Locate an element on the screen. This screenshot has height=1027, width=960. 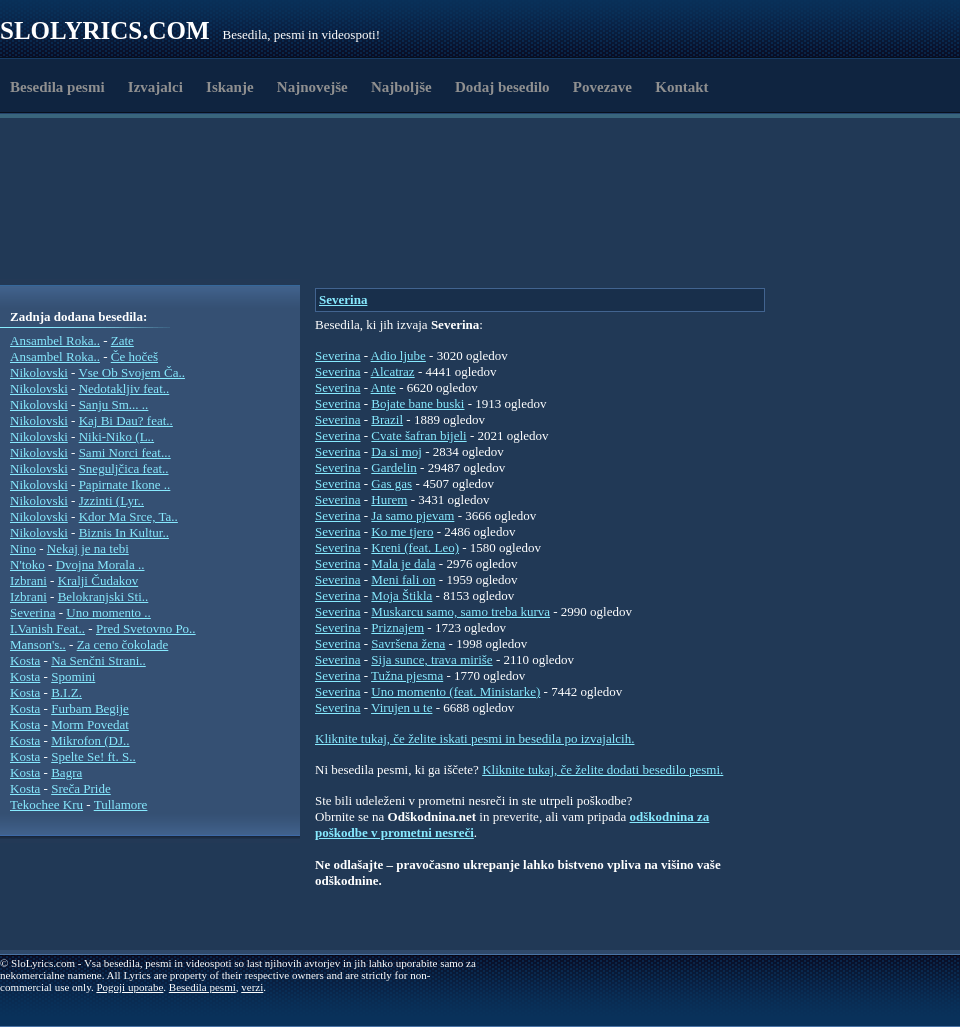
Brazil is located at coordinates (387, 419).